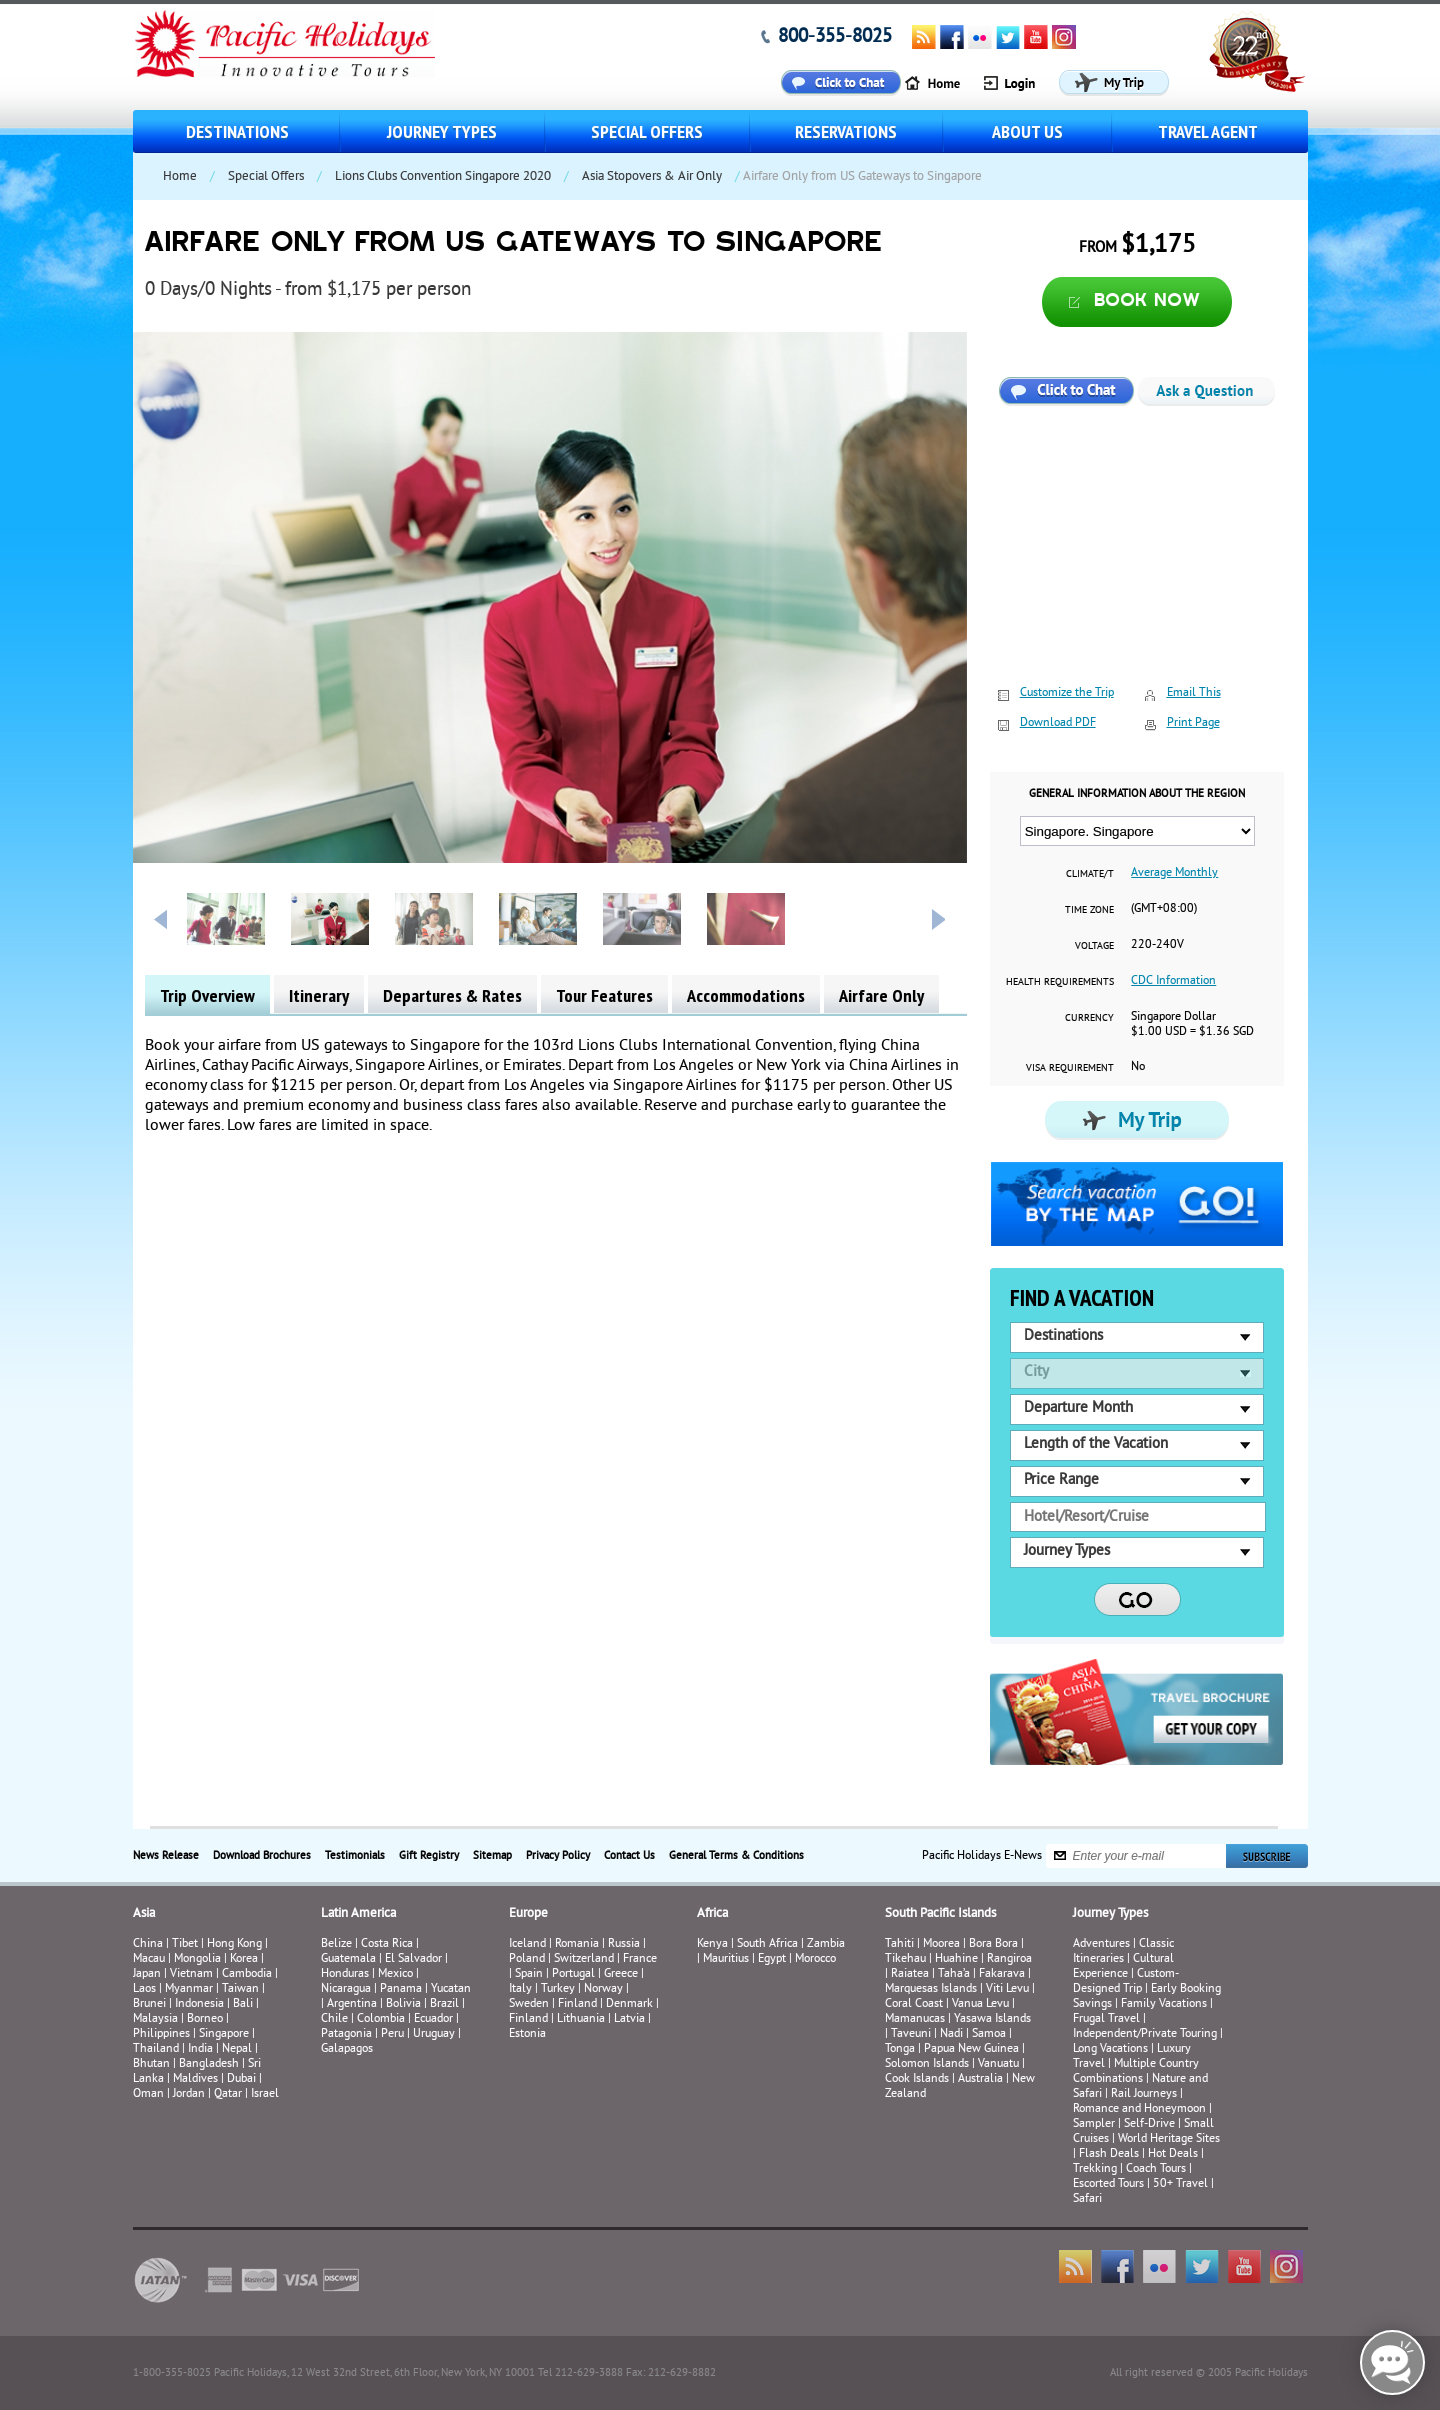  Describe the element at coordinates (413, 1959) in the screenshot. I see `El Salvador` at that location.